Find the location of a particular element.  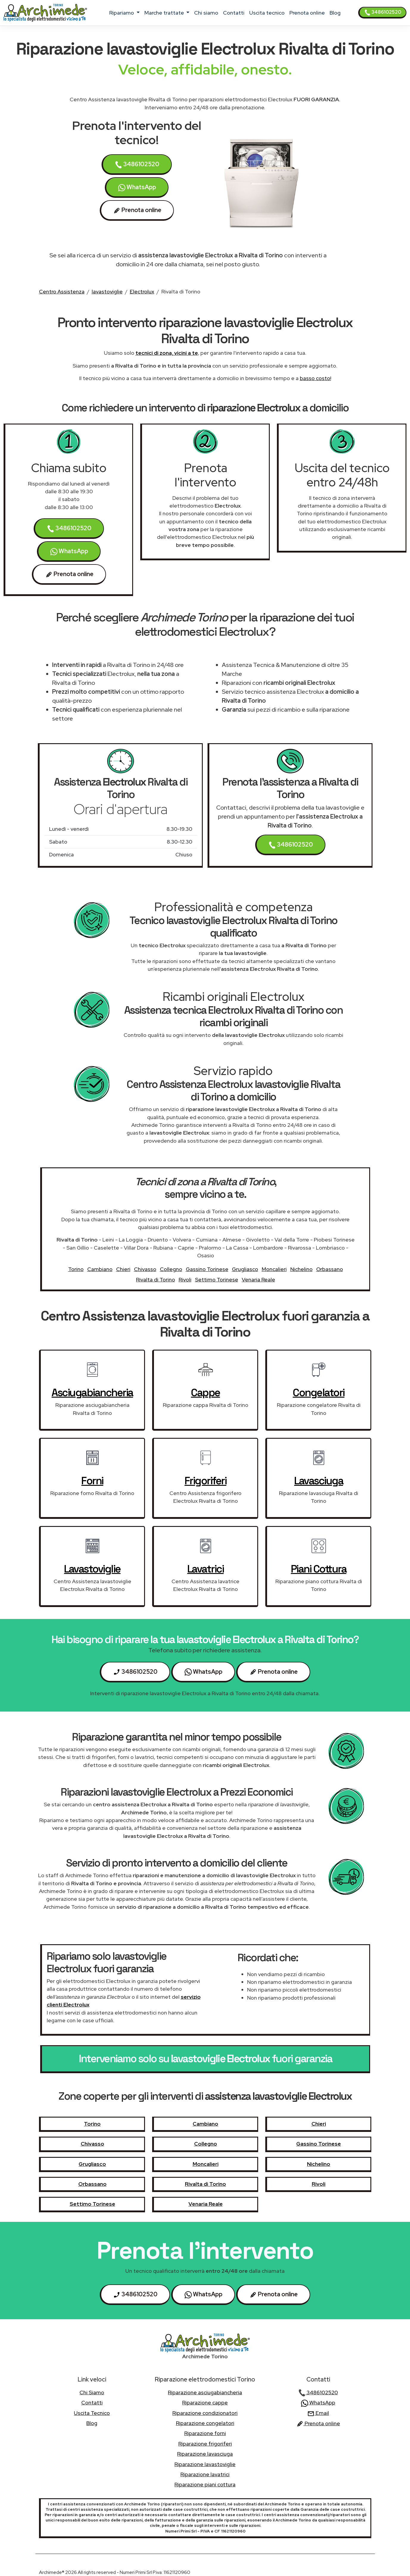

lavastoviglie is located at coordinates (107, 291).